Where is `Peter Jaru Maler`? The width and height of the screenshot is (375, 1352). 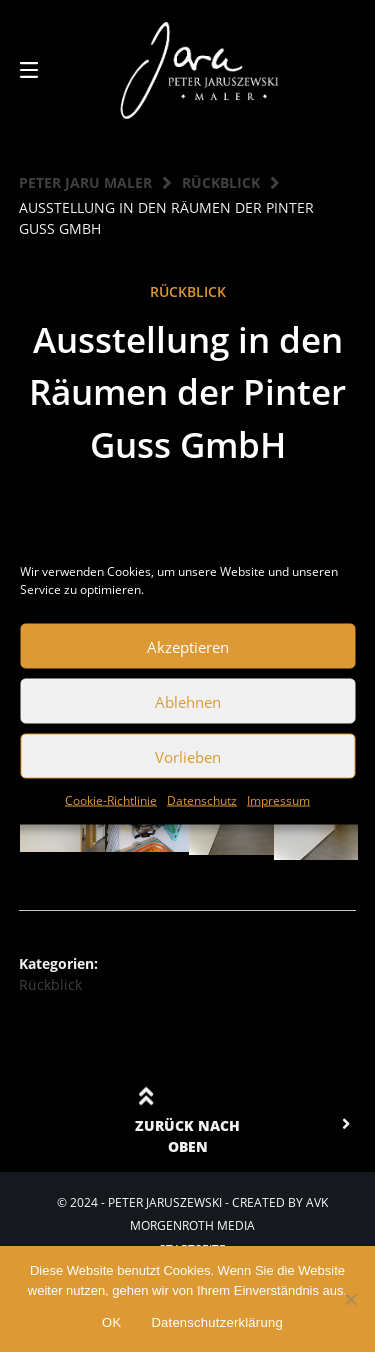 Peter Jaru Maler is located at coordinates (85, 182).